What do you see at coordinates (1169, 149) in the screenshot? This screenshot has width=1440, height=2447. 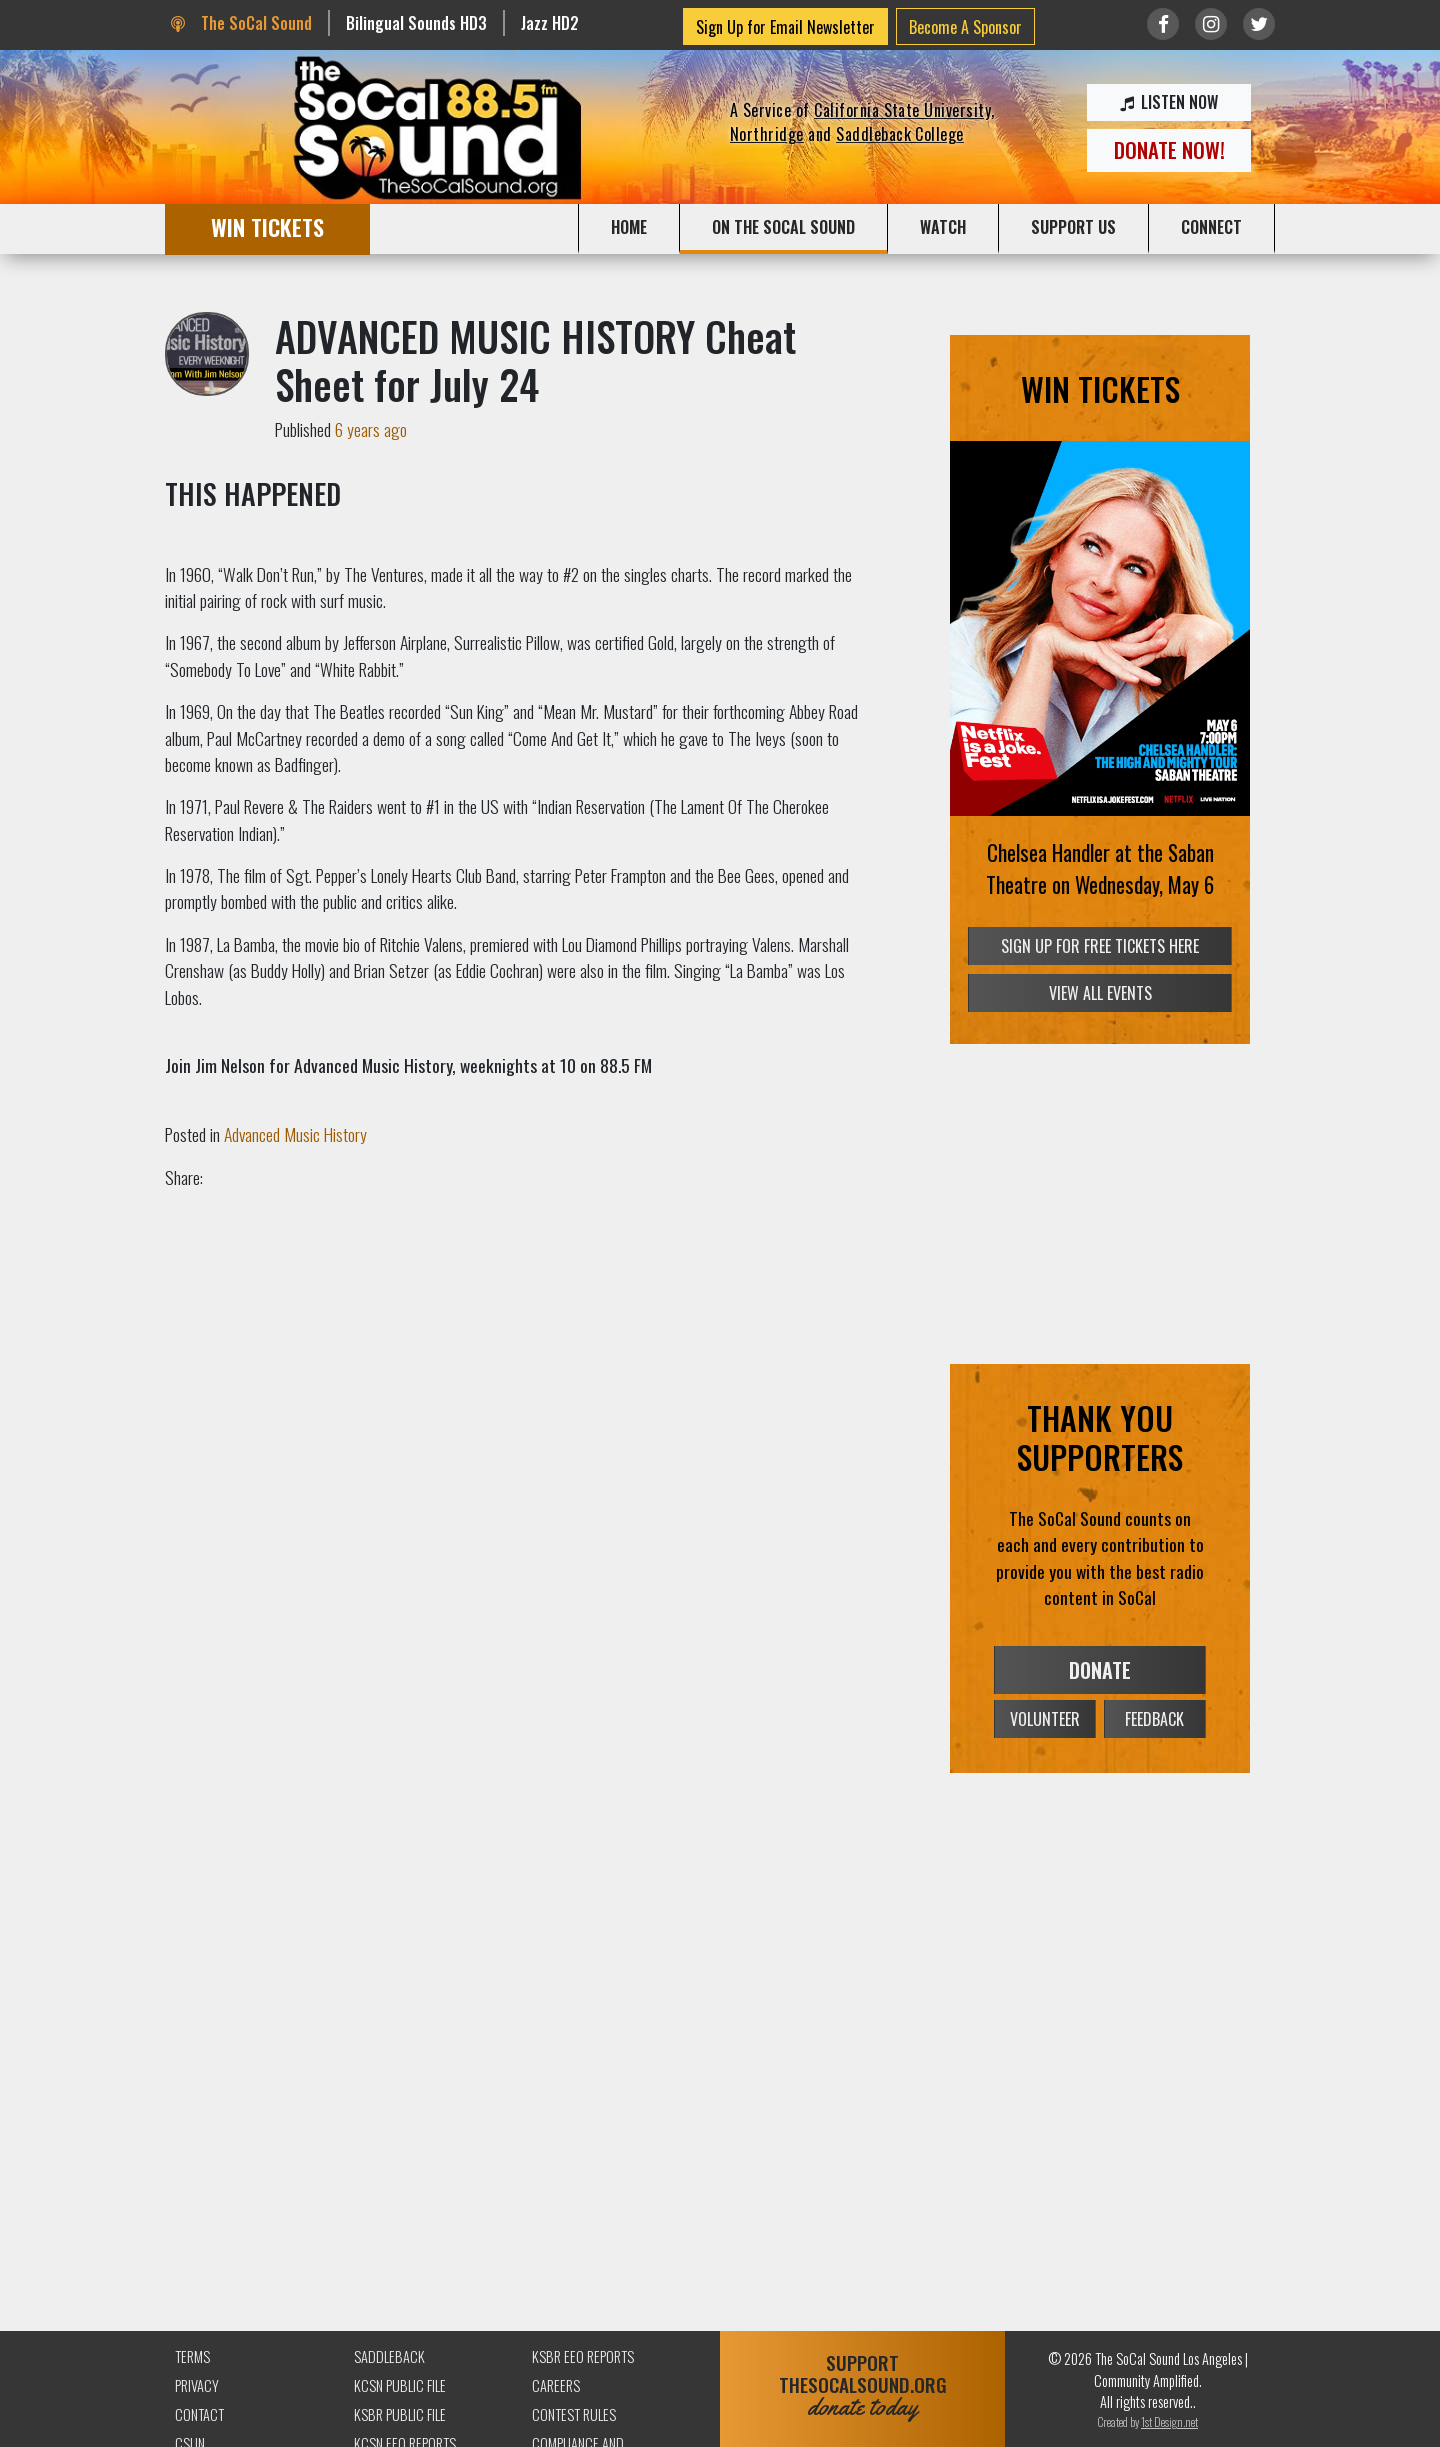 I see `DONATE NOW!` at bounding box center [1169, 149].